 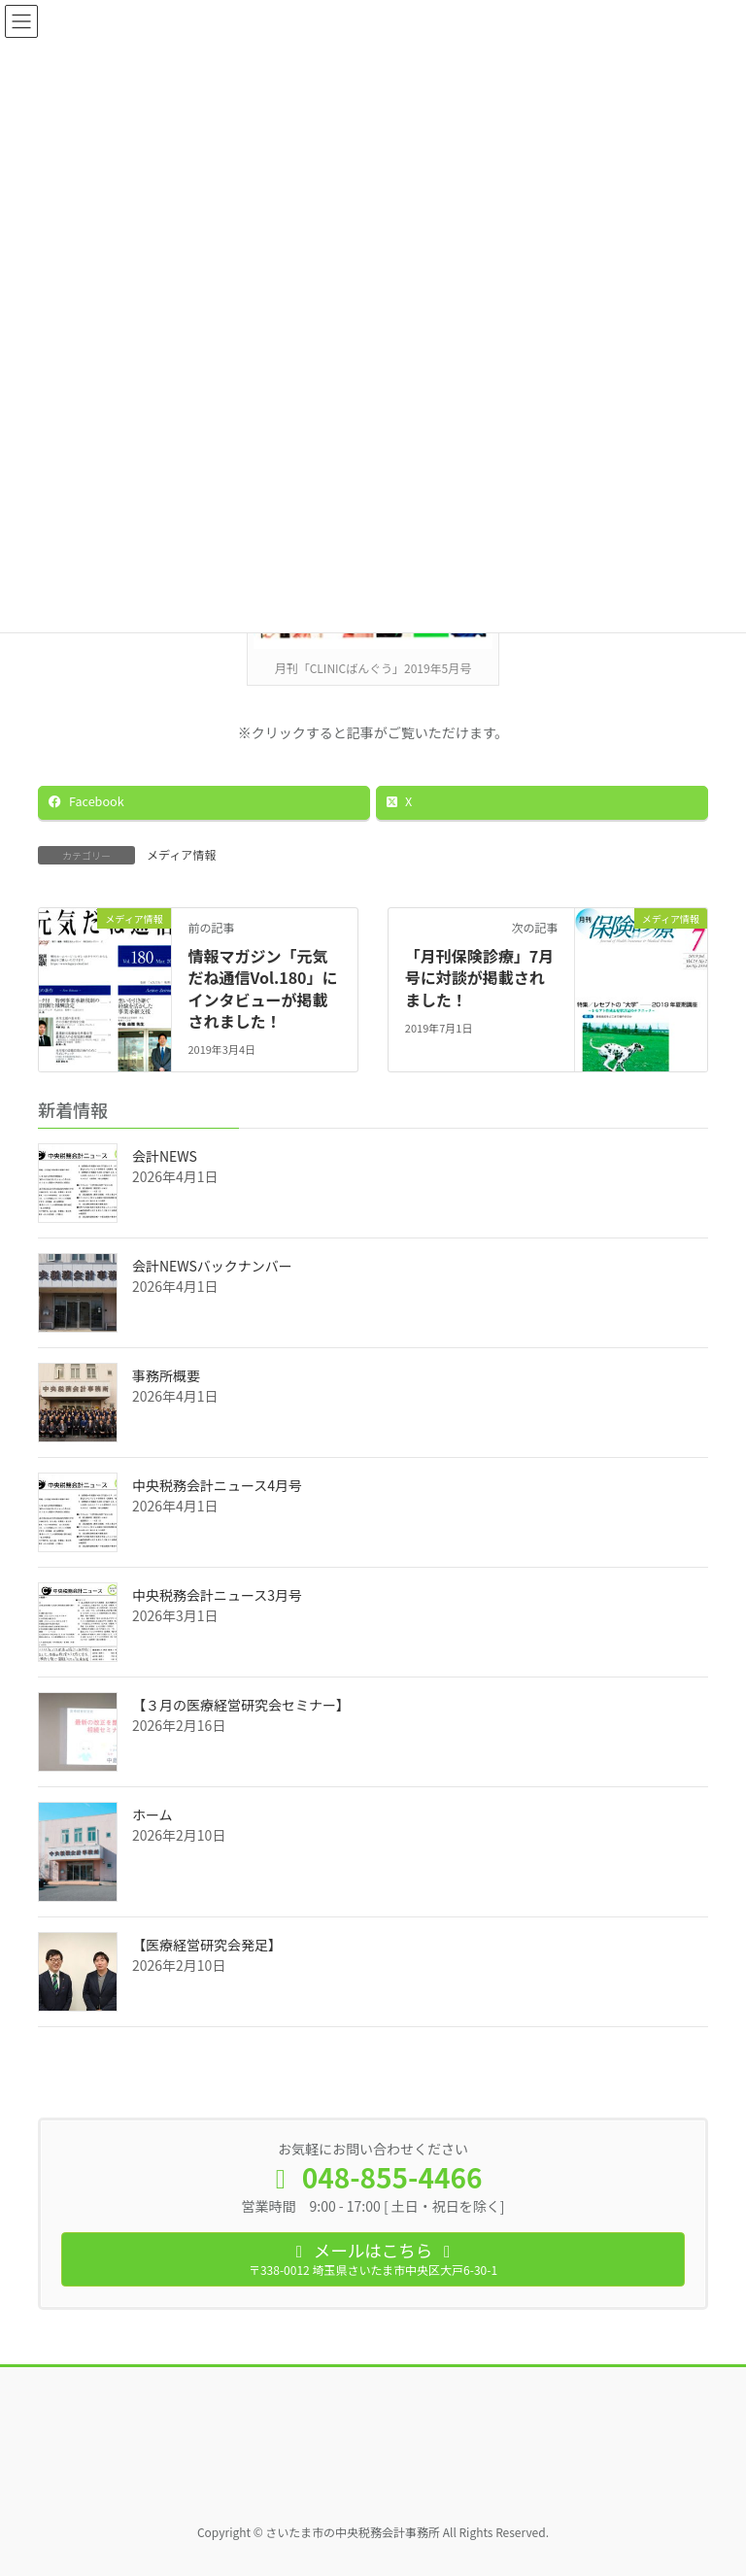 I want to click on 中央税務会計ニュース4月号, so click(x=217, y=1485).